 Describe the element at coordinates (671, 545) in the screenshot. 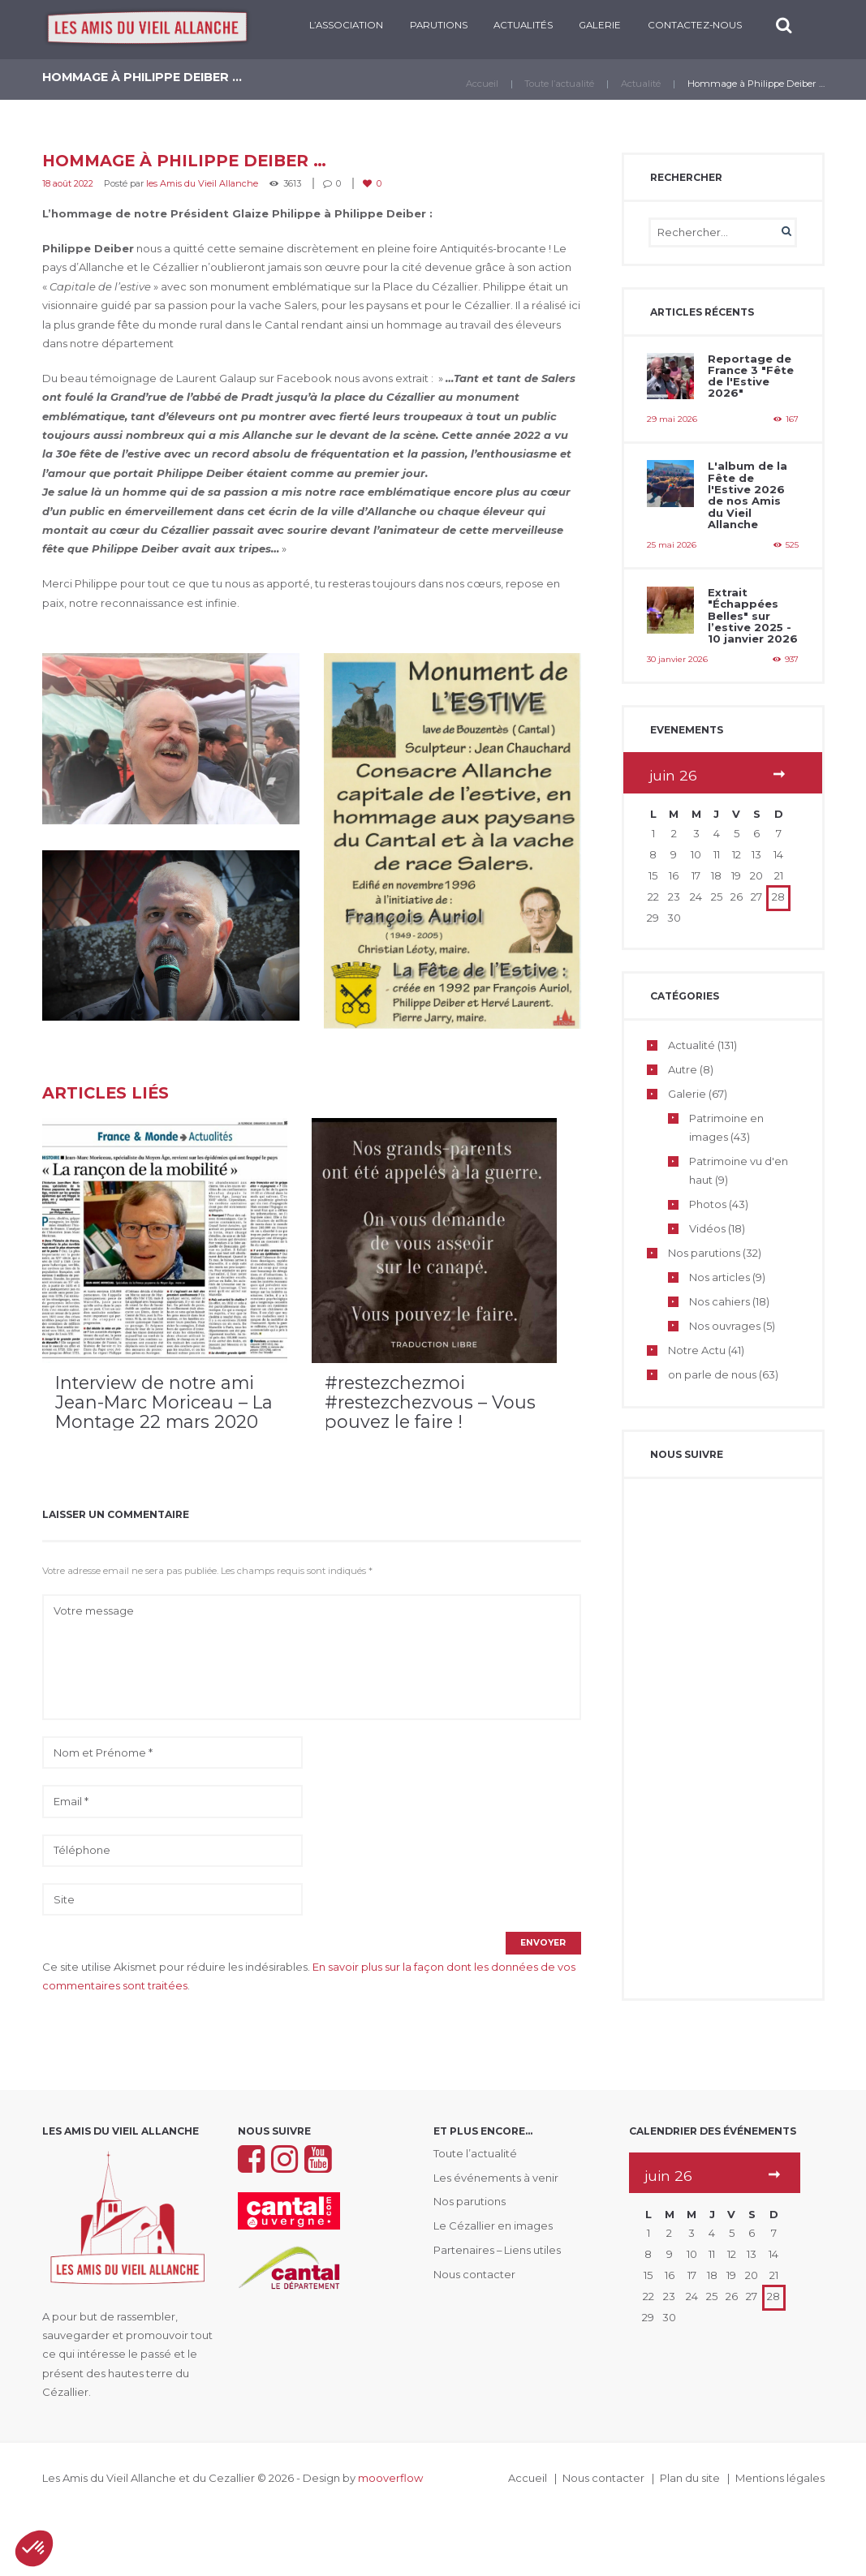

I see `25 mai 2026` at that location.